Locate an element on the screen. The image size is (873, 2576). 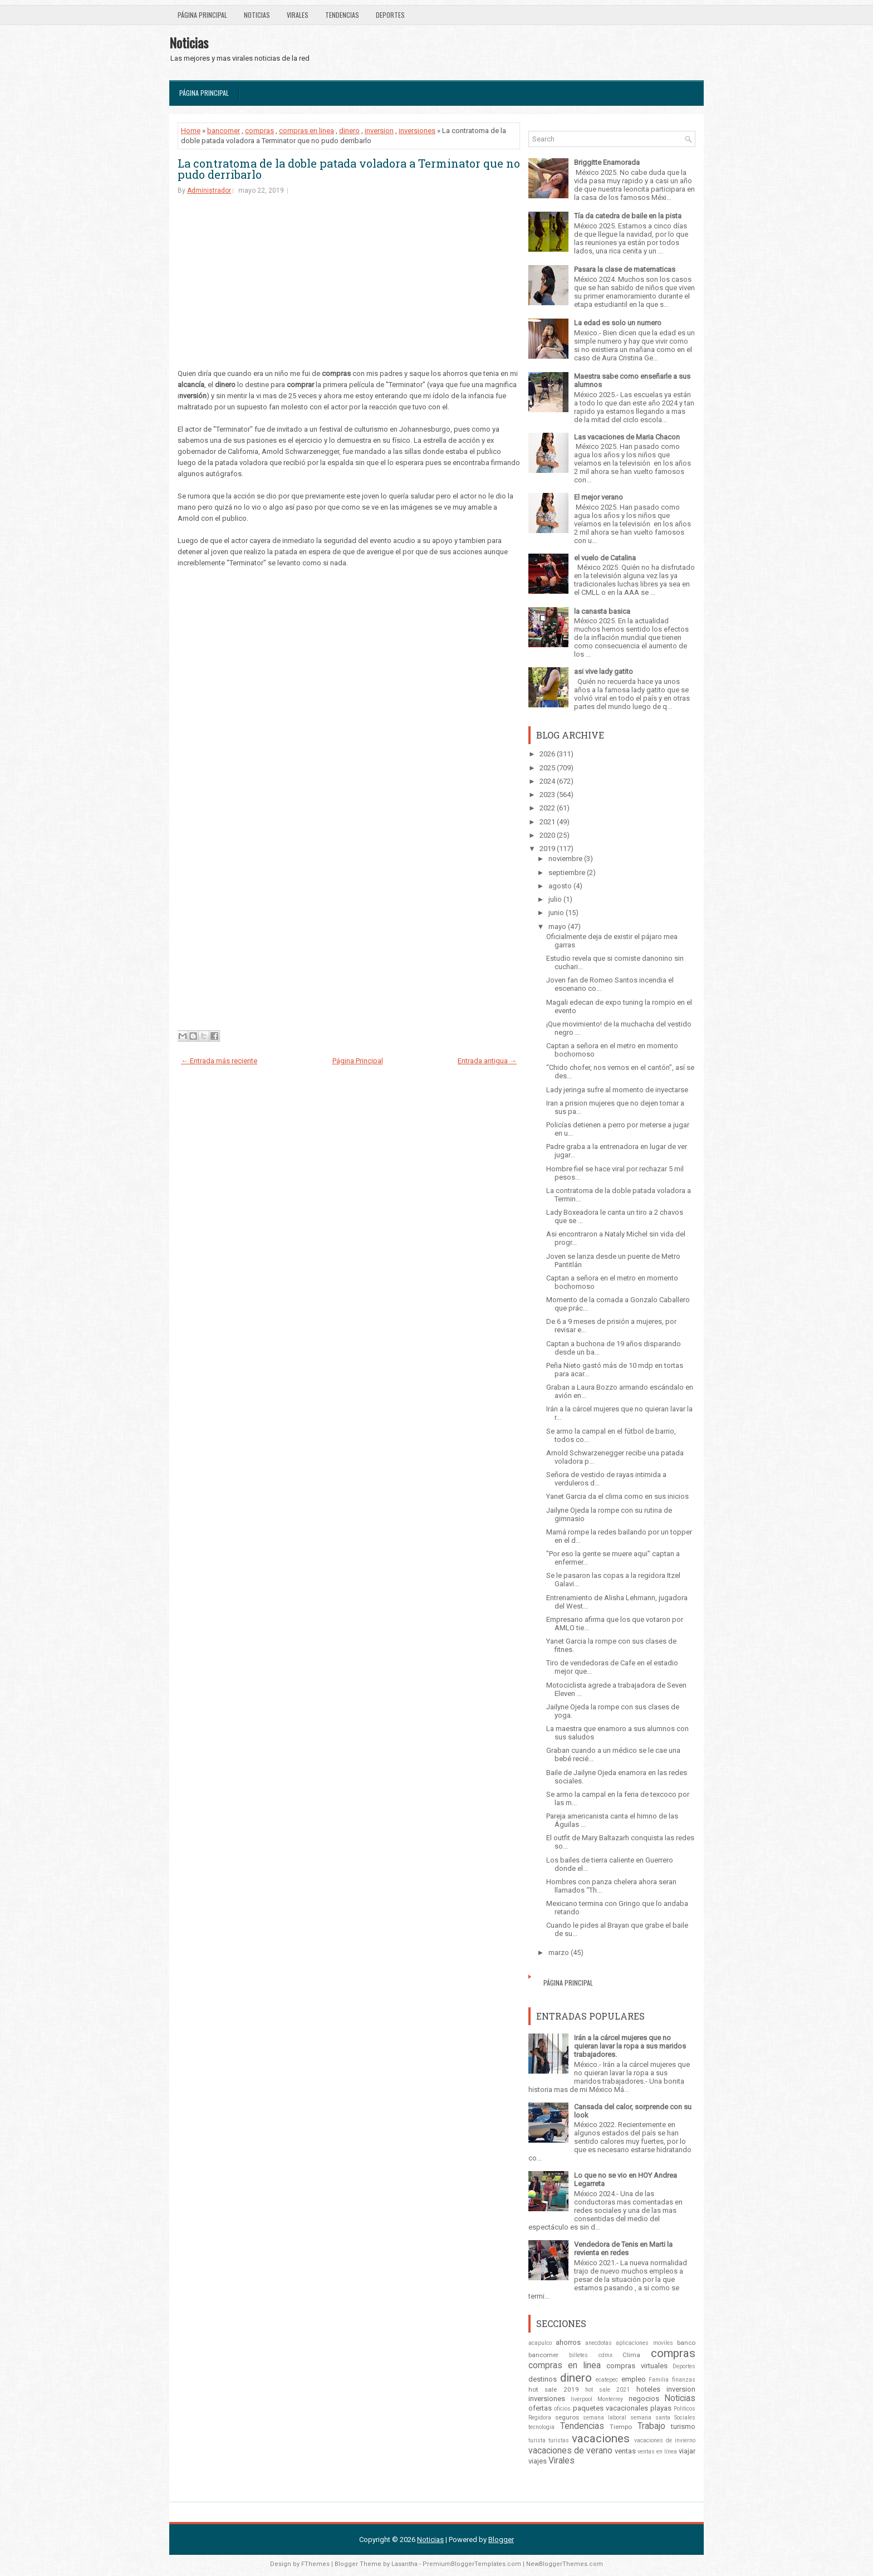
PremiumBloggerTemplates.com is located at coordinates (472, 2564).